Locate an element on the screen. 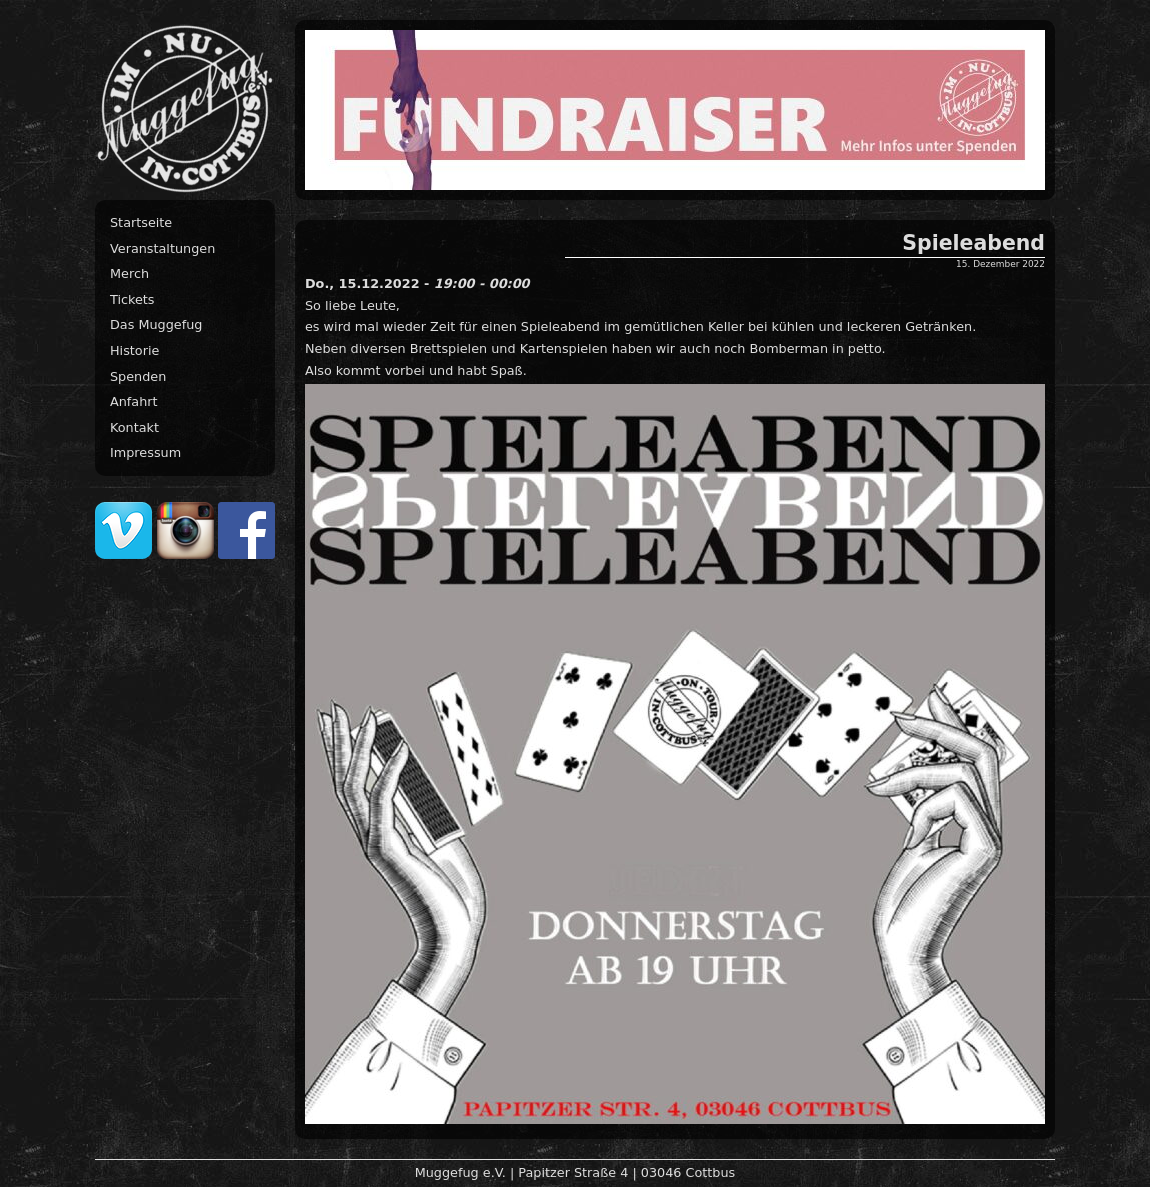 The image size is (1150, 1187). Tickets is located at coordinates (132, 299).